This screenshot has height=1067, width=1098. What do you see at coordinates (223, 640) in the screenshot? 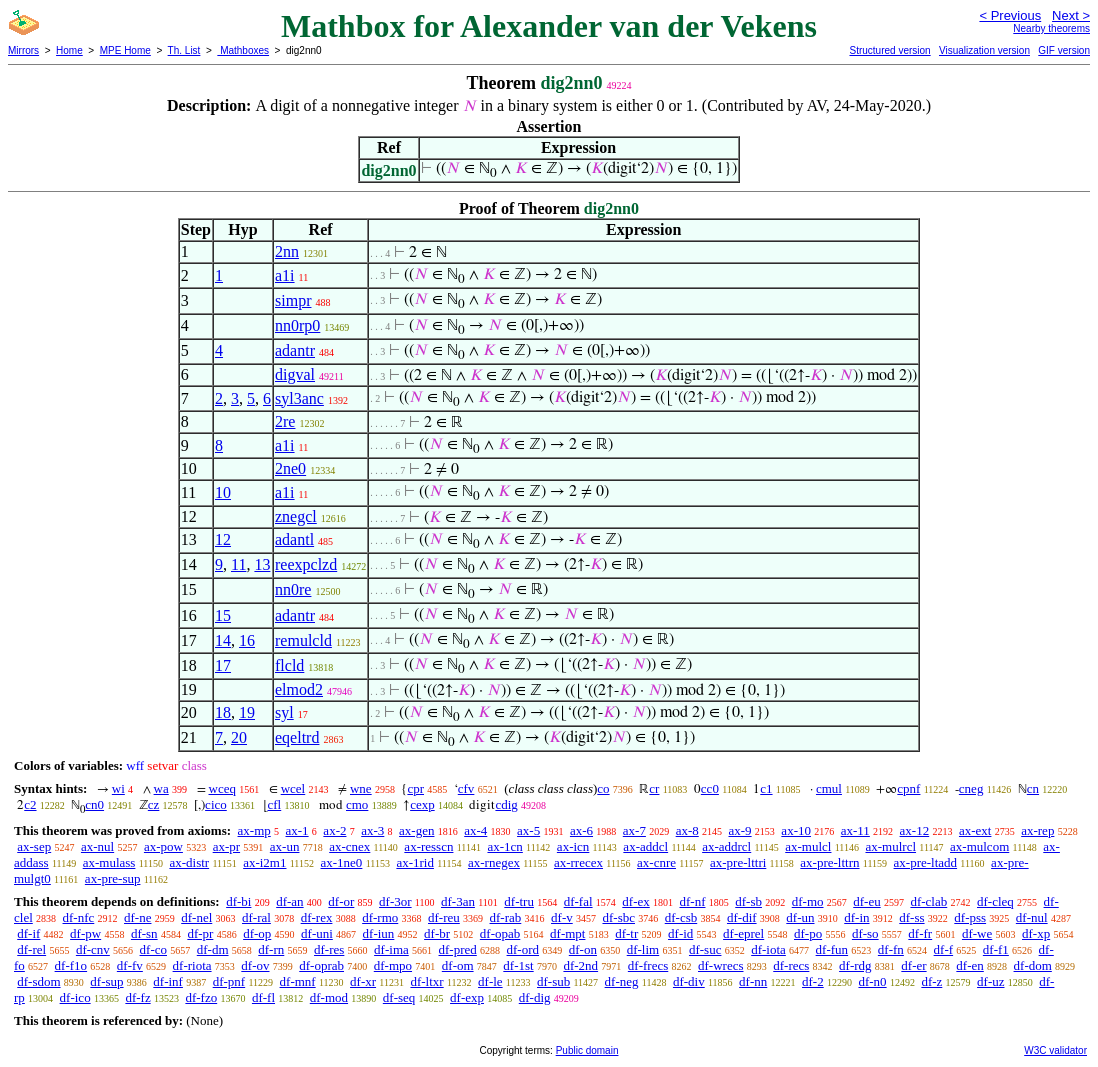
I see `14` at bounding box center [223, 640].